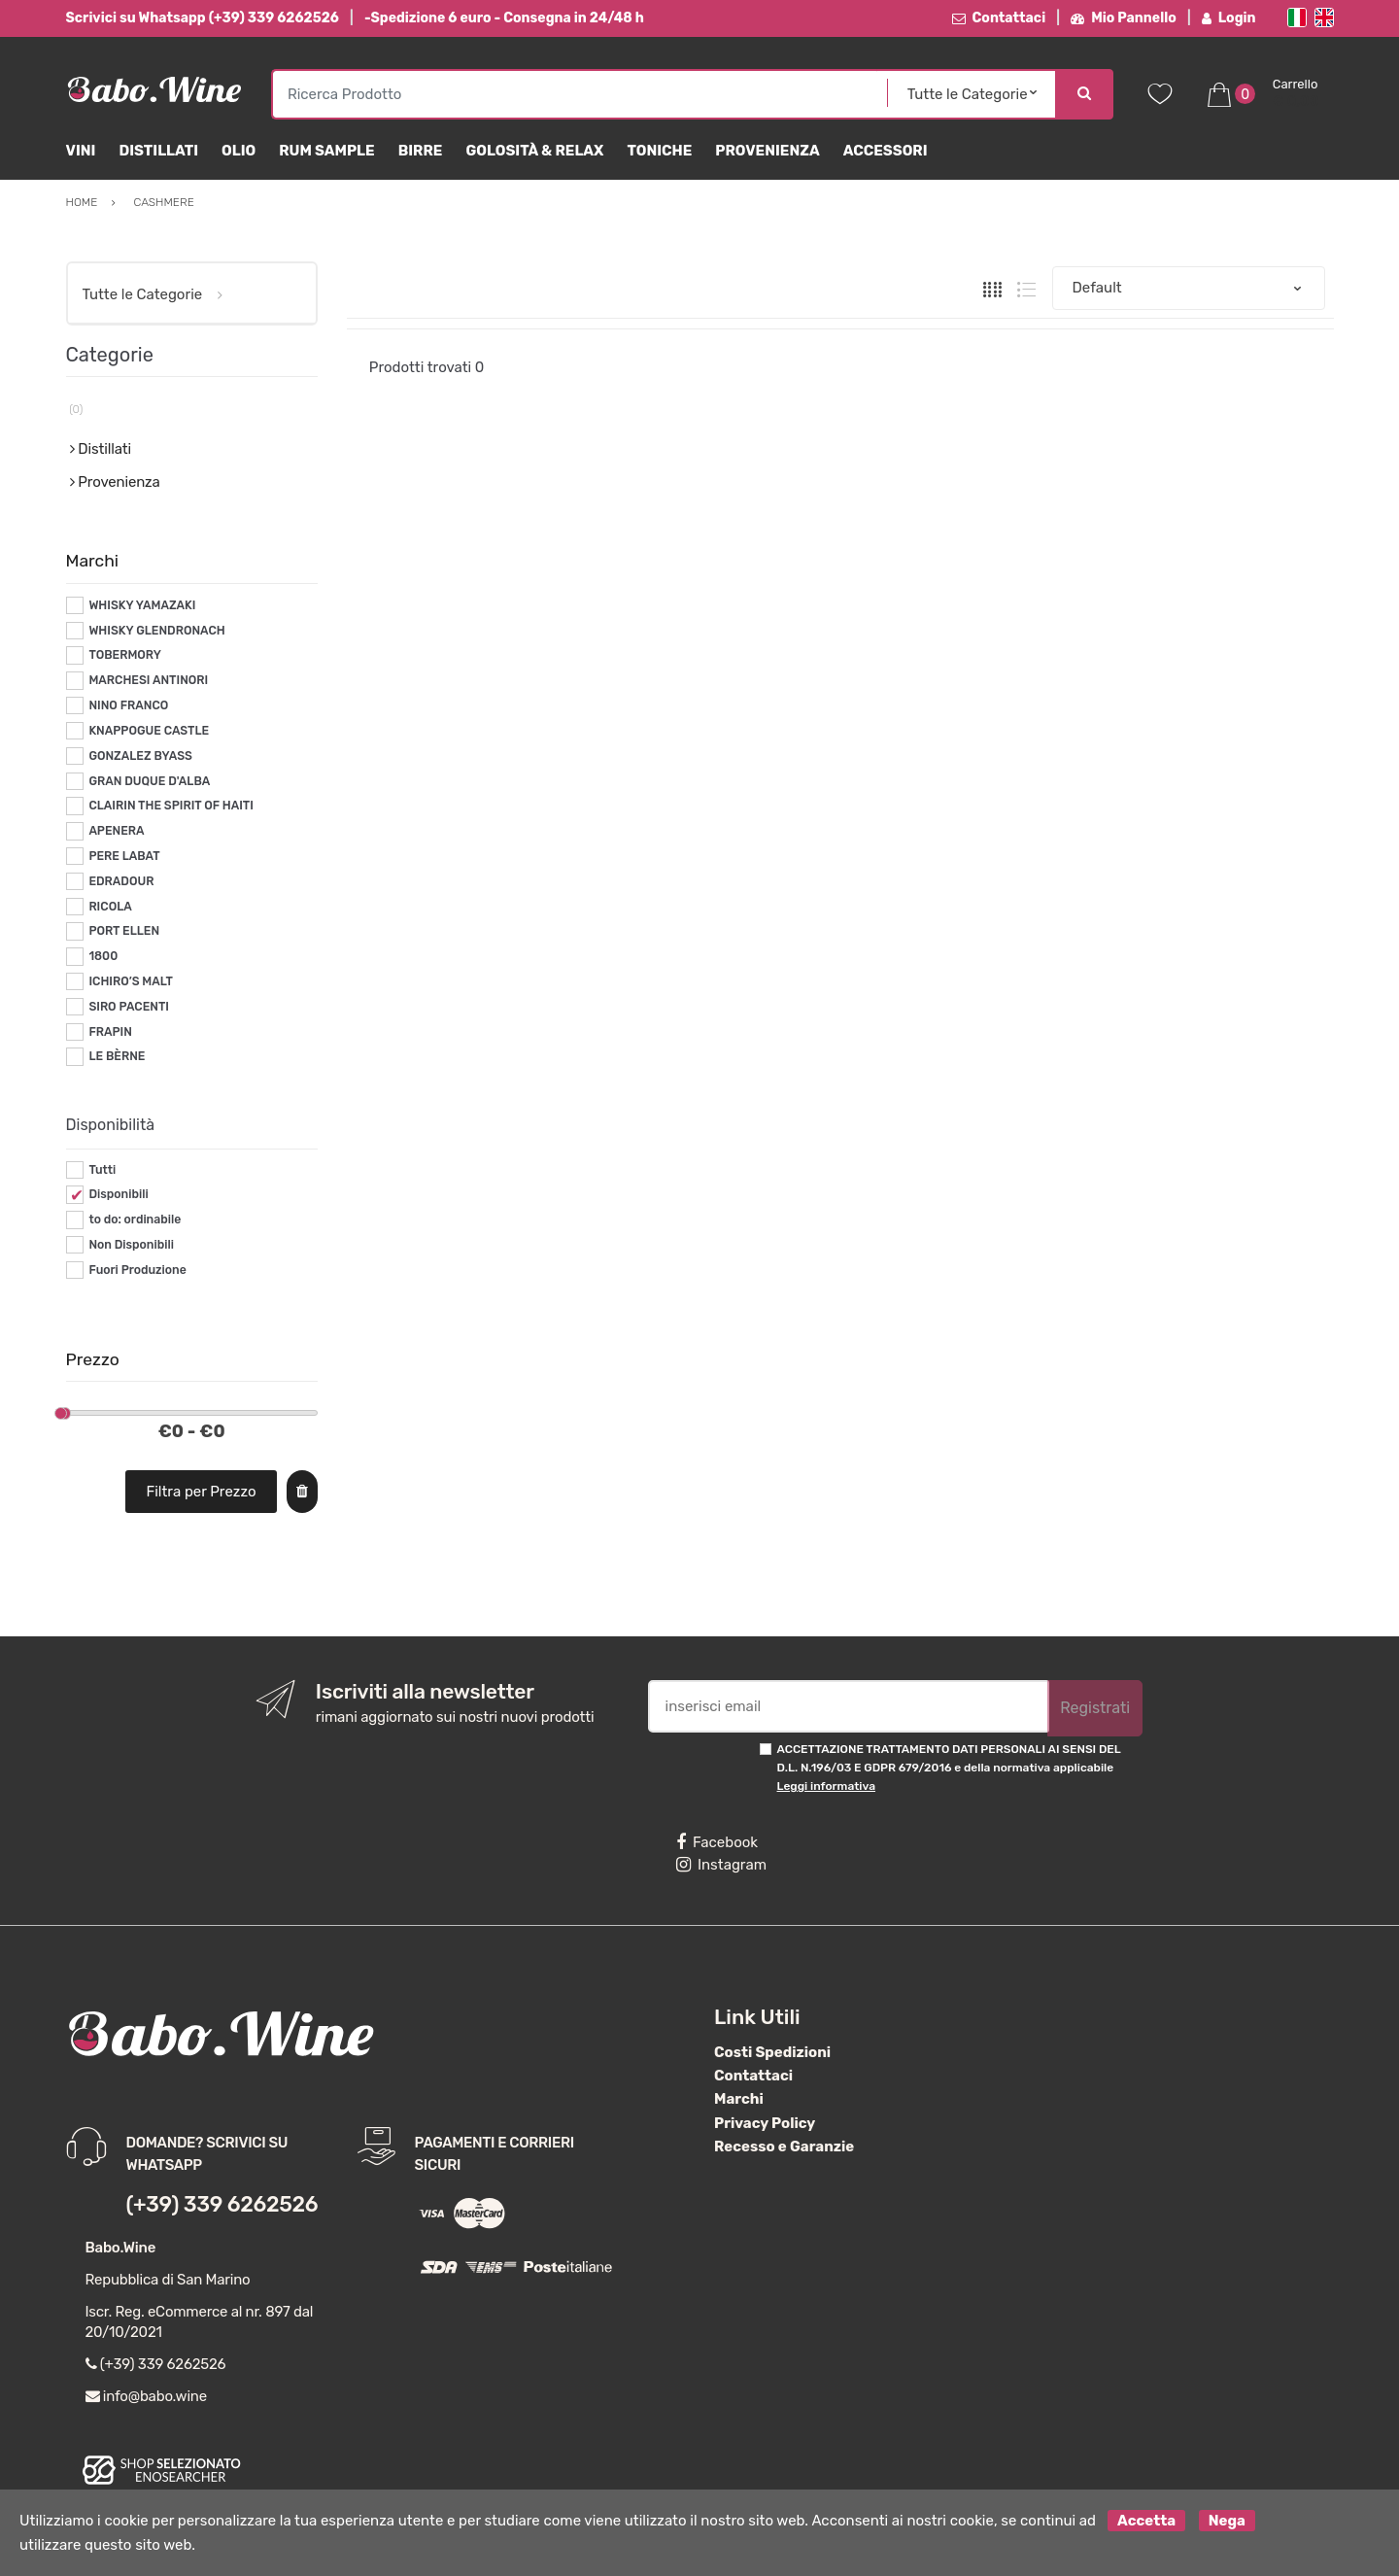 Image resolution: width=1399 pixels, height=2576 pixels. I want to click on Accessori, so click(885, 150).